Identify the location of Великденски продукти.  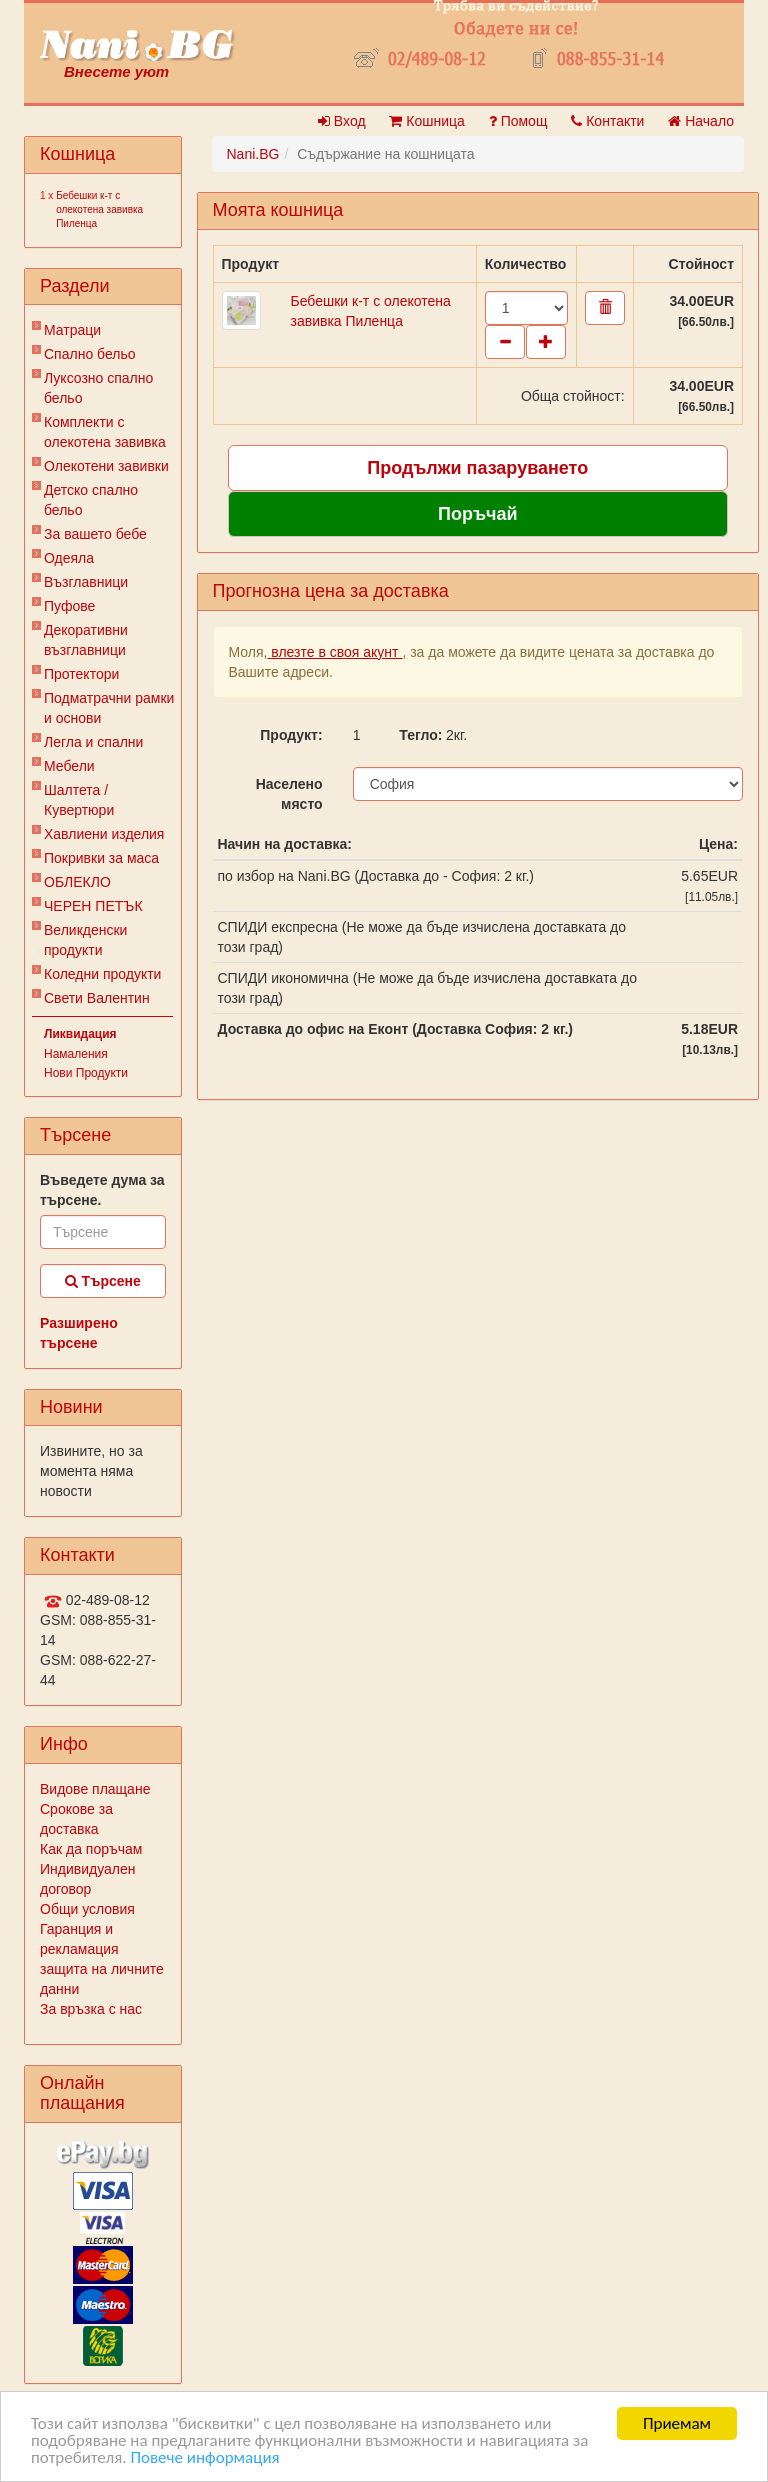
(85, 940).